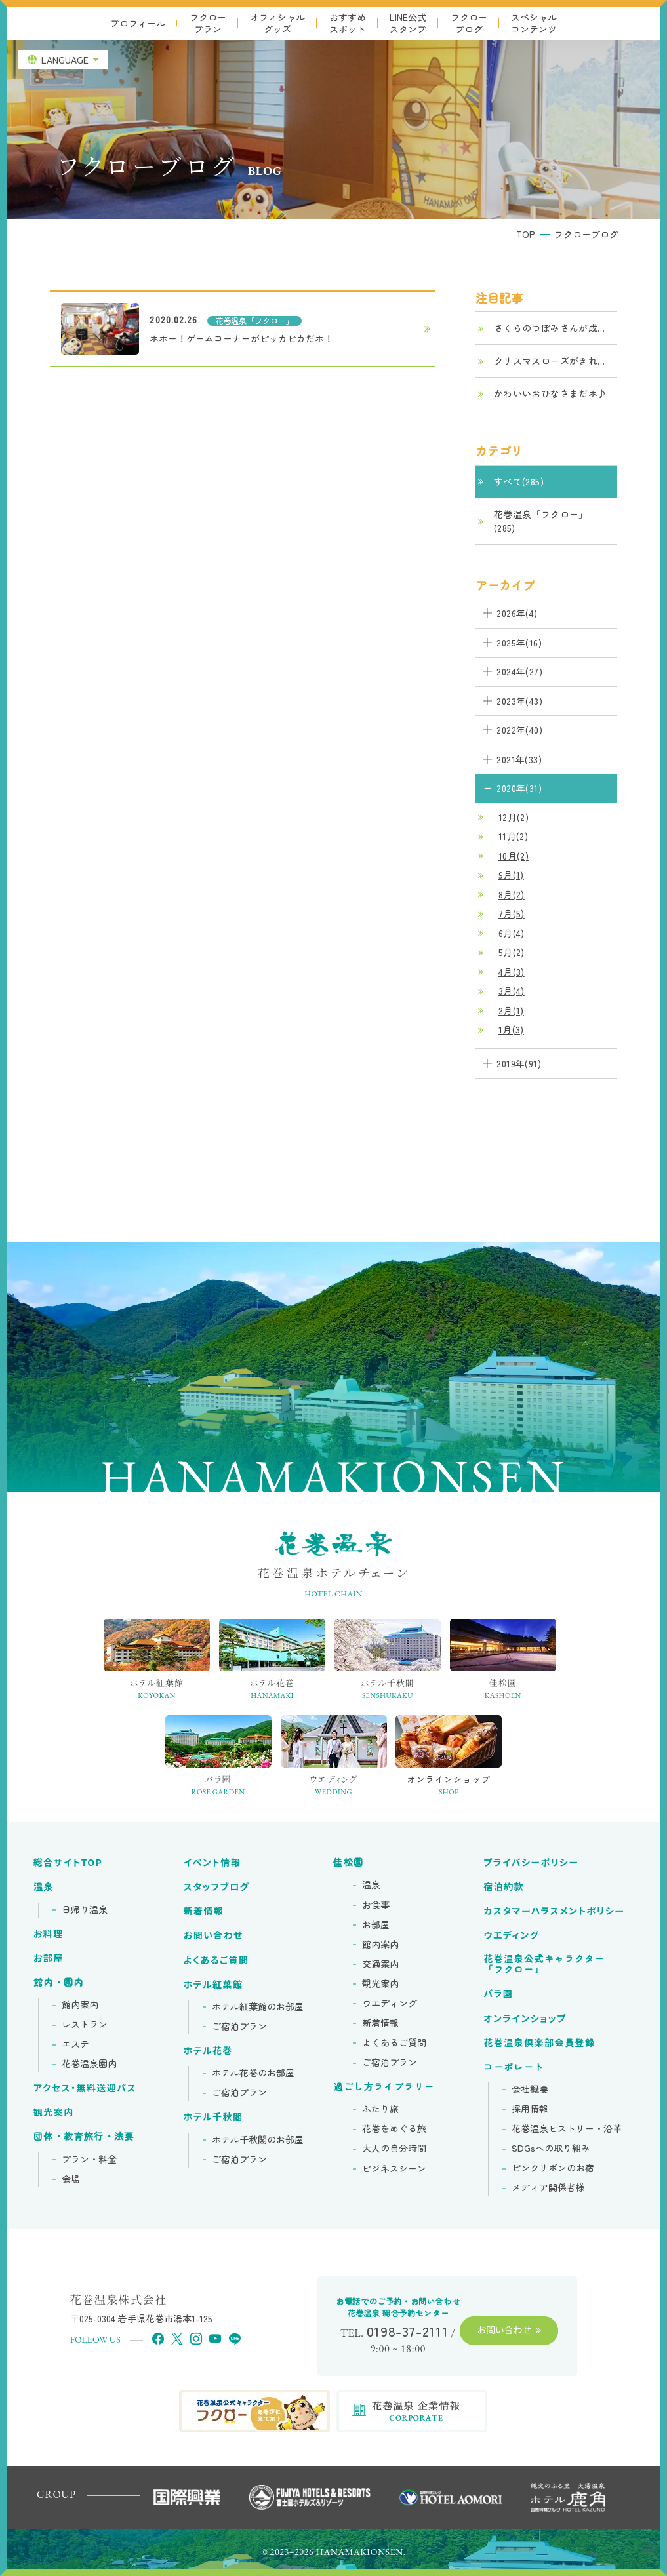  I want to click on プライバシーポリシー, so click(530, 1863).